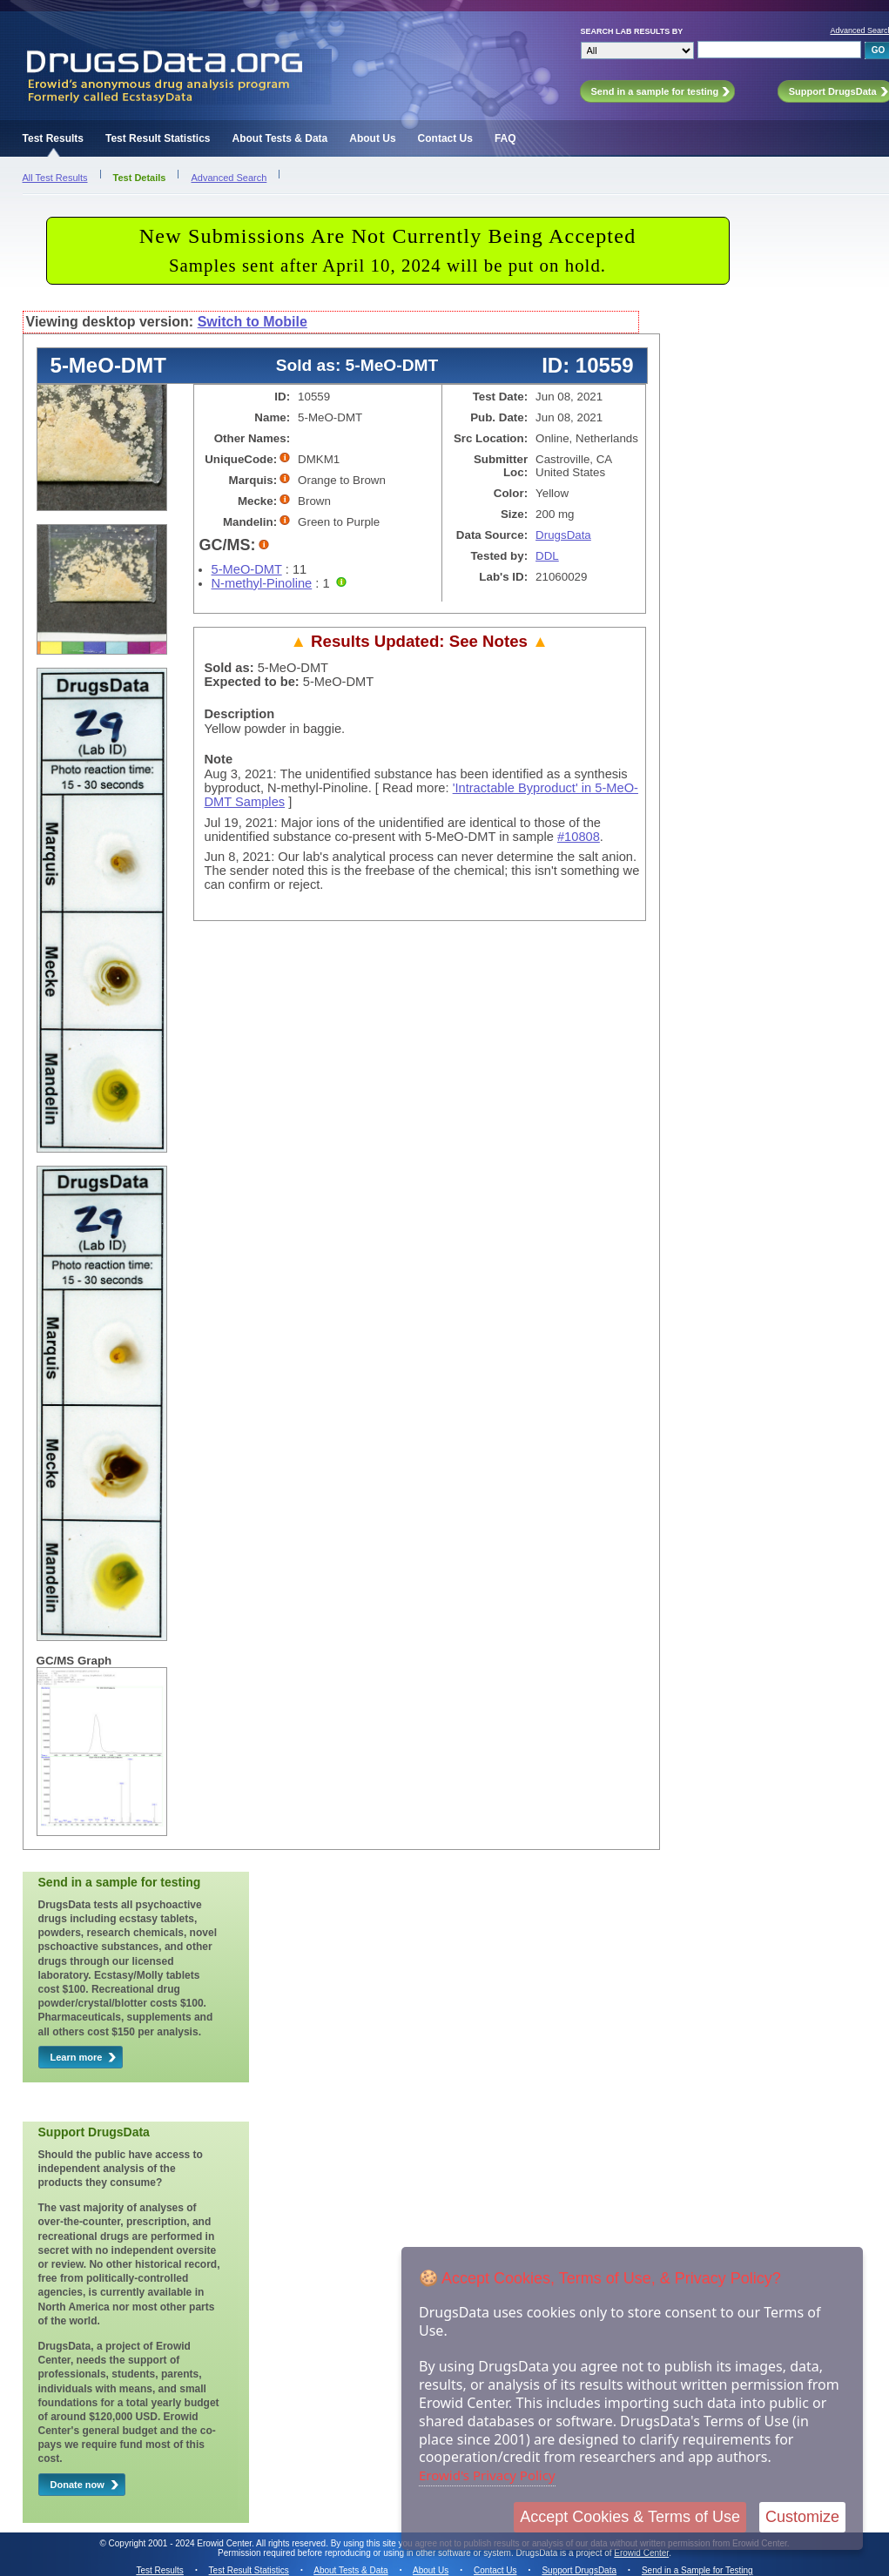  Describe the element at coordinates (641, 2553) in the screenshot. I see `Erowid Center` at that location.